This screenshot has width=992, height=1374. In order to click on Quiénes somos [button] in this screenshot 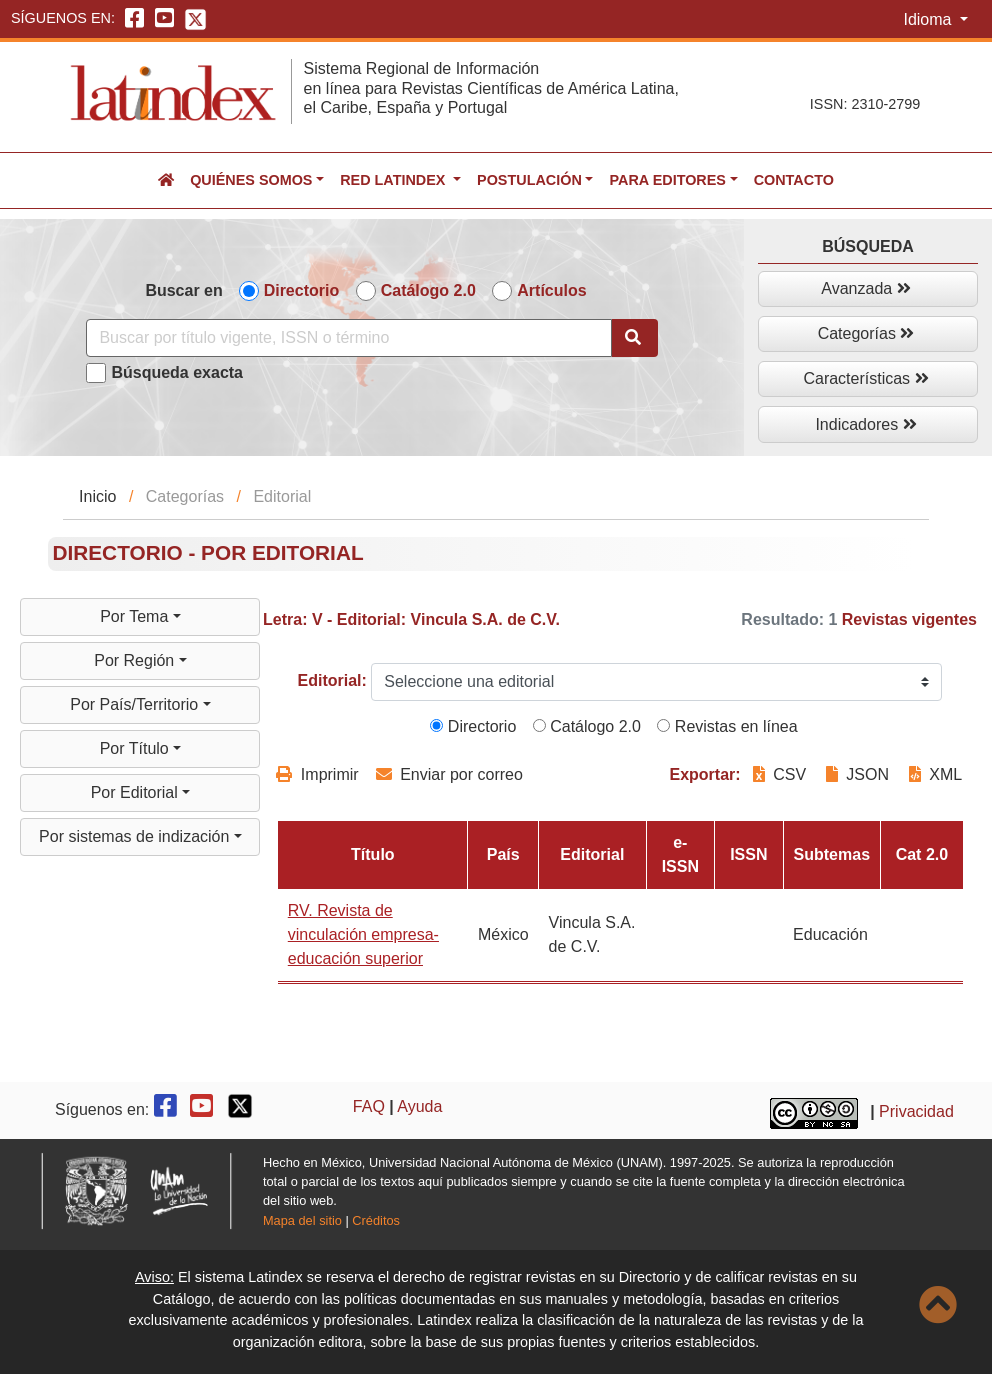, I will do `click(251, 180)`.